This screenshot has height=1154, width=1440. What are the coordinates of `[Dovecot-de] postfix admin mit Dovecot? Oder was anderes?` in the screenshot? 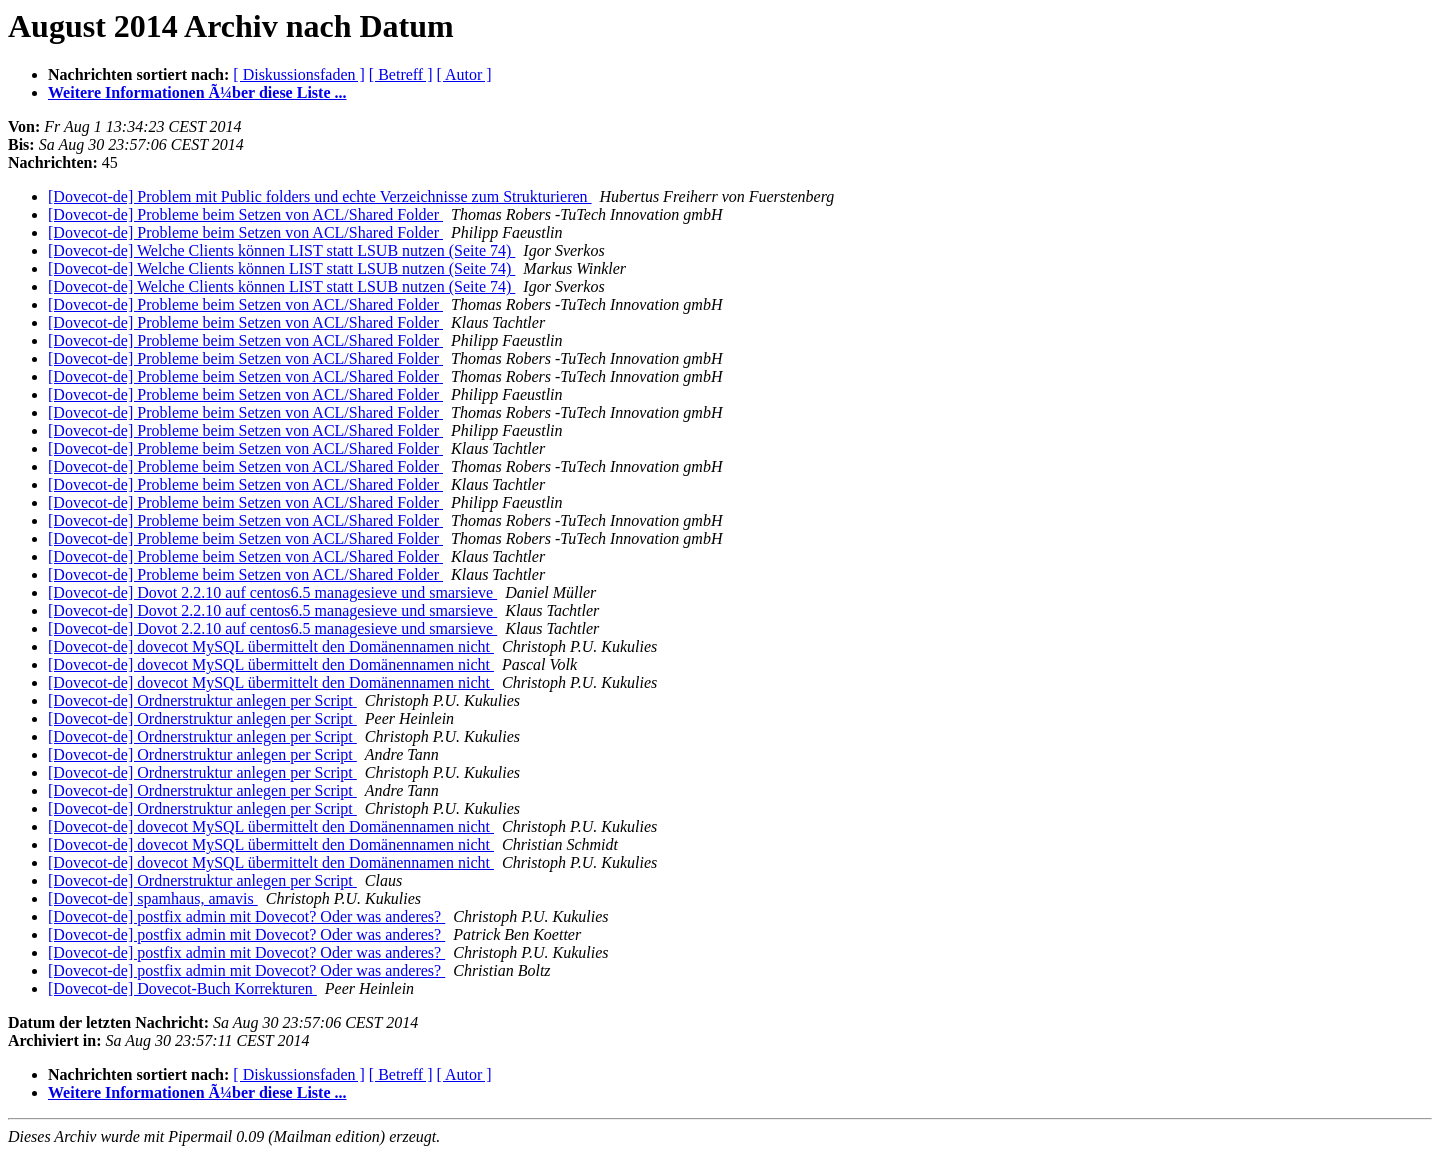 It's located at (246, 916).